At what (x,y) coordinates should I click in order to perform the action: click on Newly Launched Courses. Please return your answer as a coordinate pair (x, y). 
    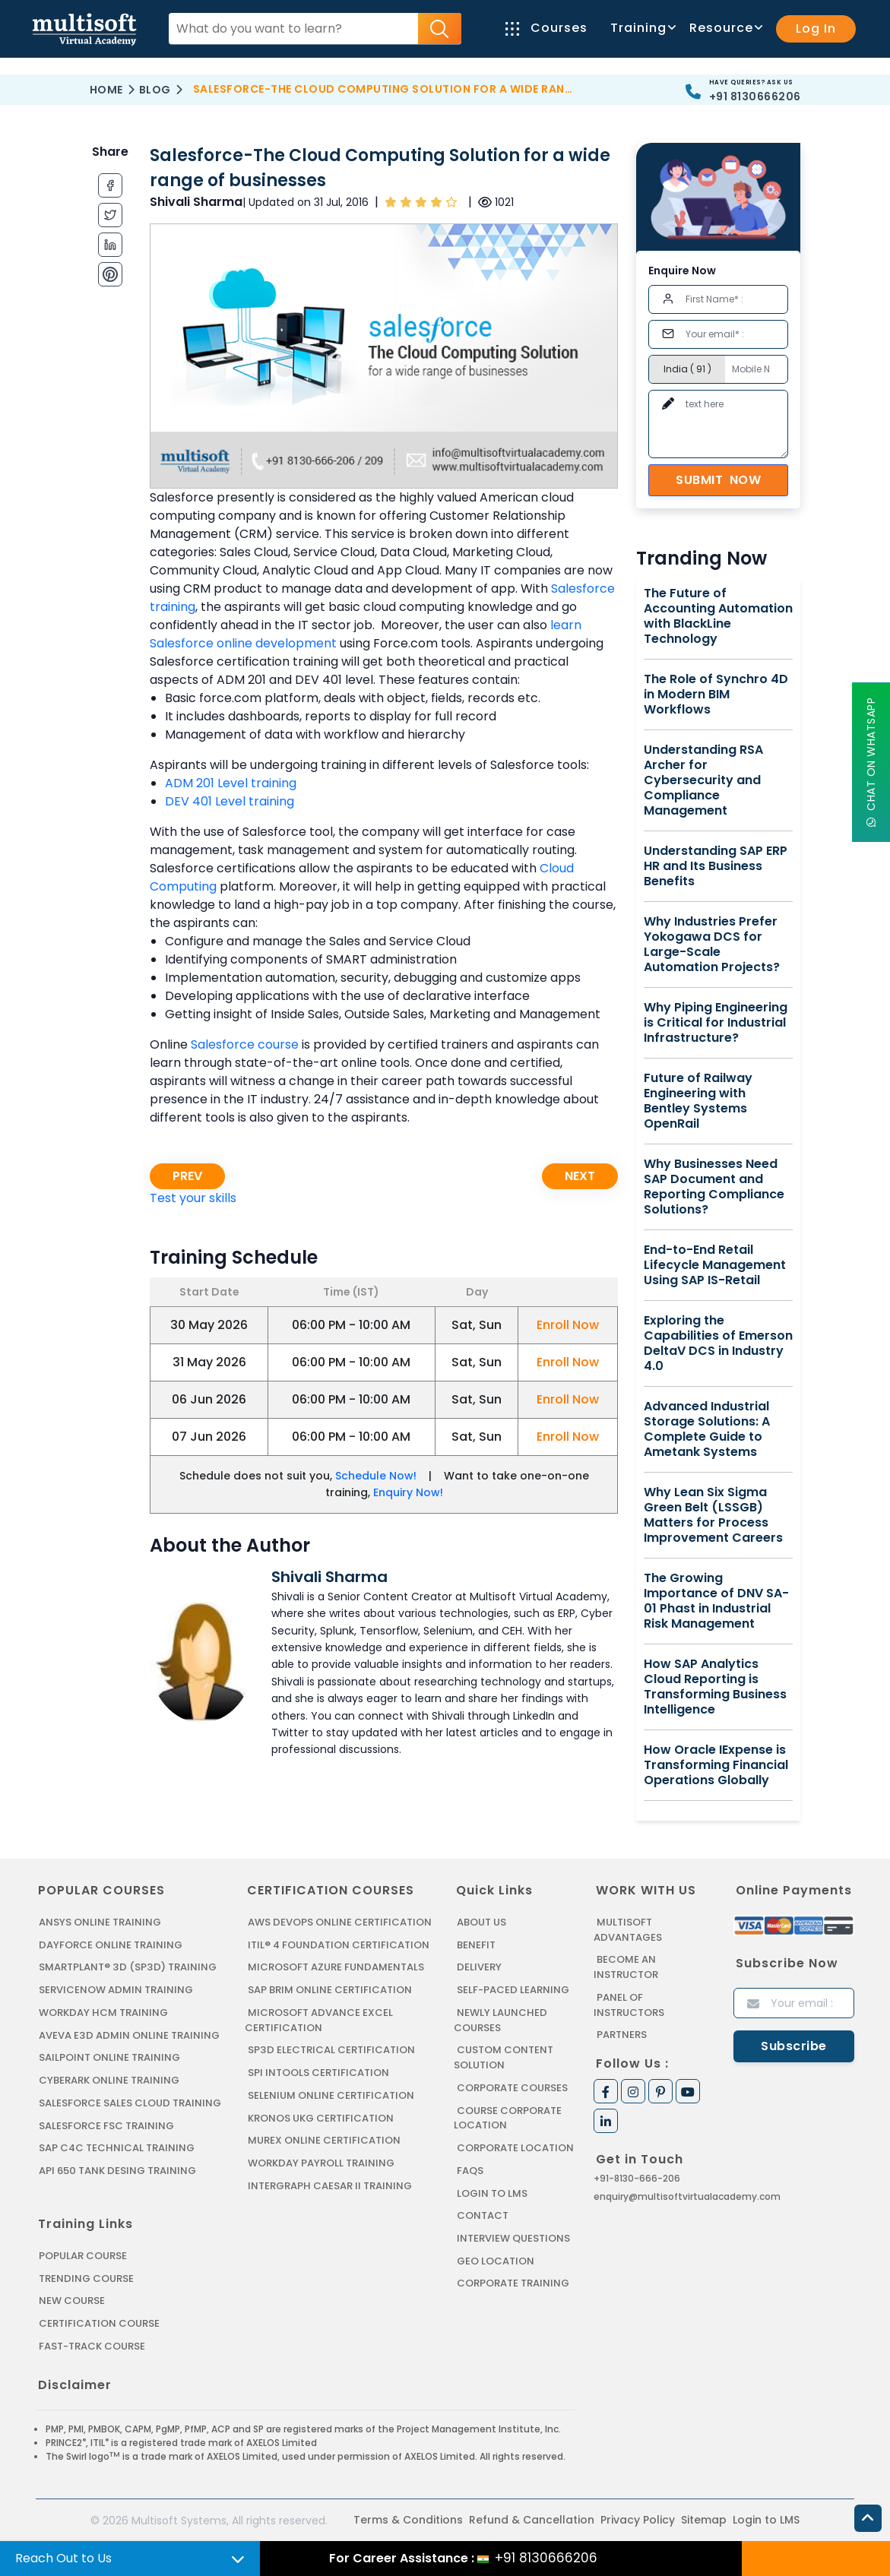
    Looking at the image, I should click on (500, 2019).